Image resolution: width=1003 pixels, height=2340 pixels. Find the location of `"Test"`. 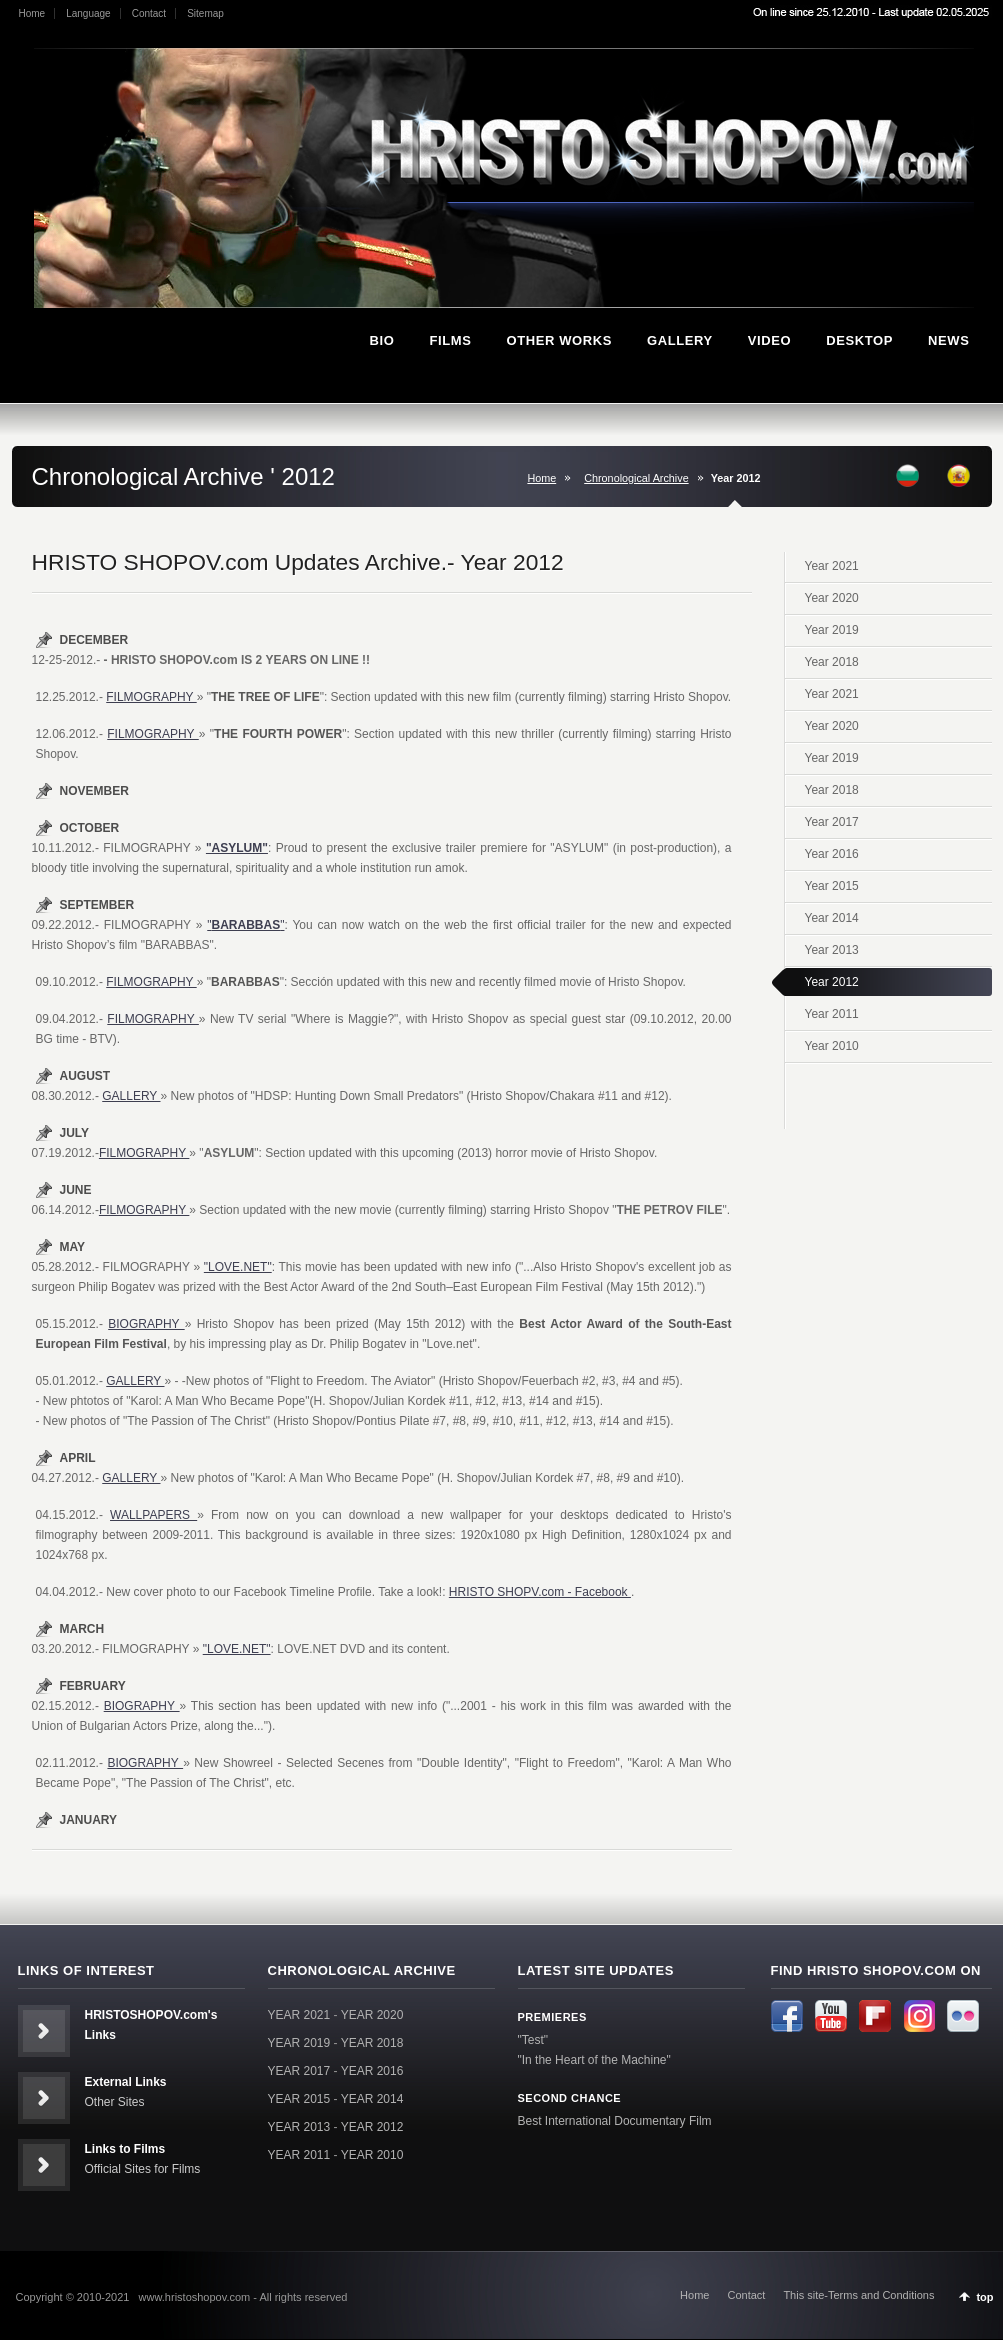

"Test" is located at coordinates (533, 2040).